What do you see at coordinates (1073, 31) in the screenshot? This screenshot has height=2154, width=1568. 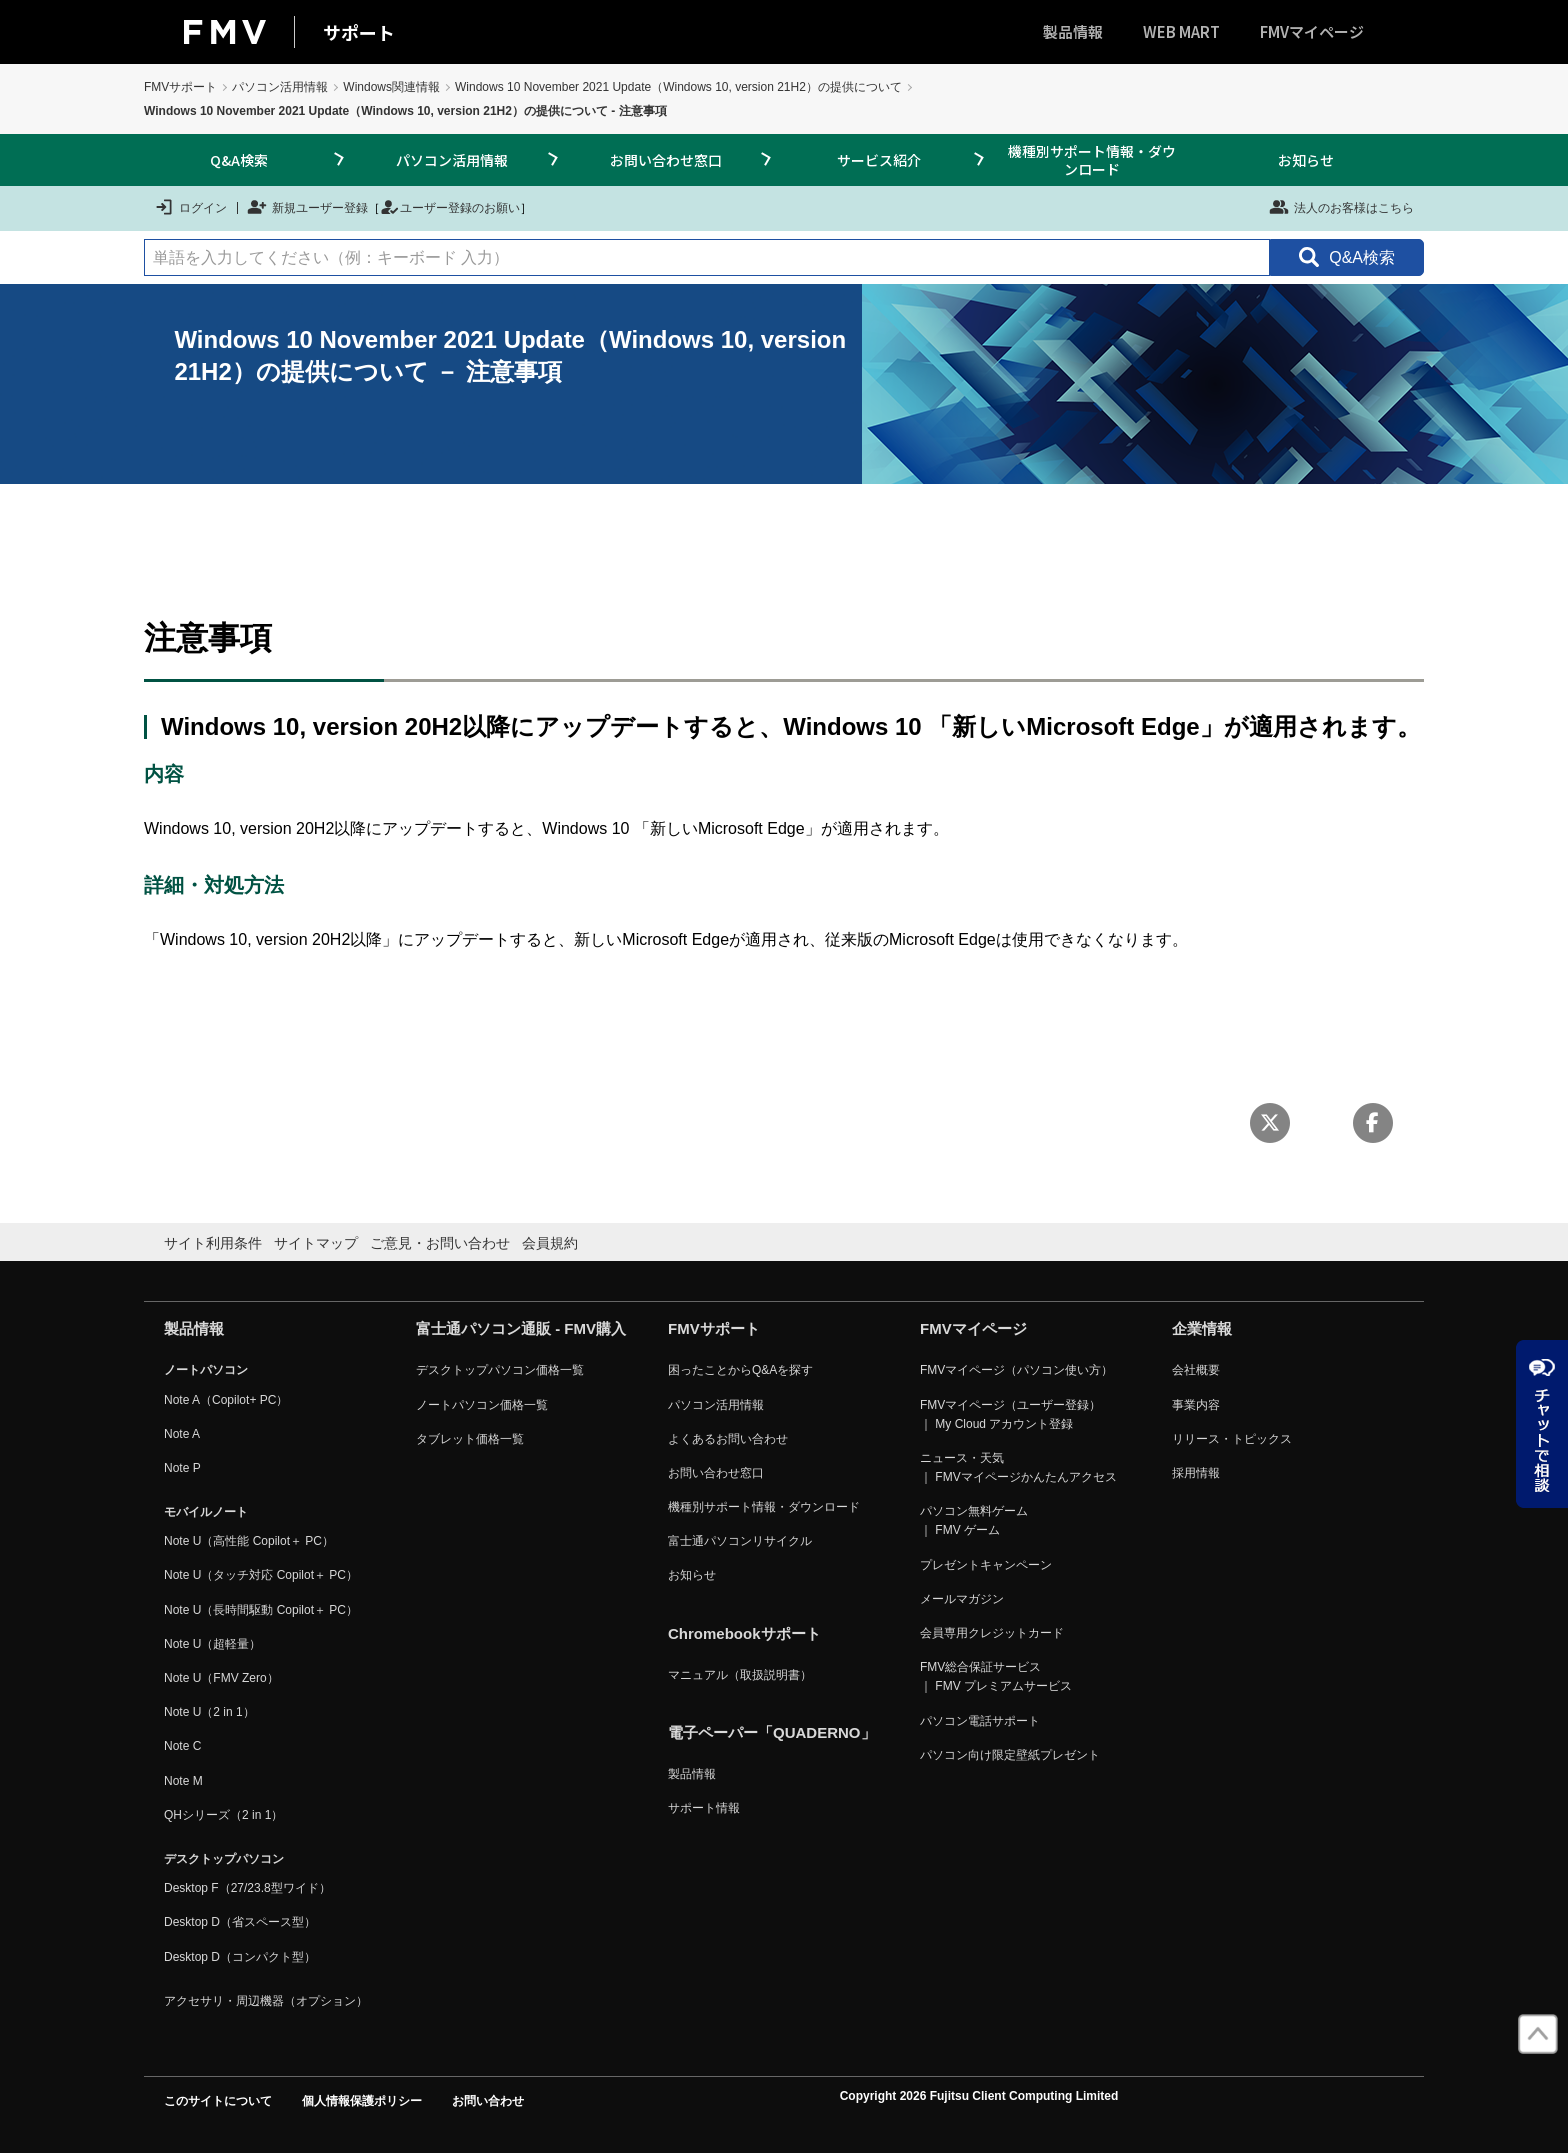 I see `製品情報` at bounding box center [1073, 31].